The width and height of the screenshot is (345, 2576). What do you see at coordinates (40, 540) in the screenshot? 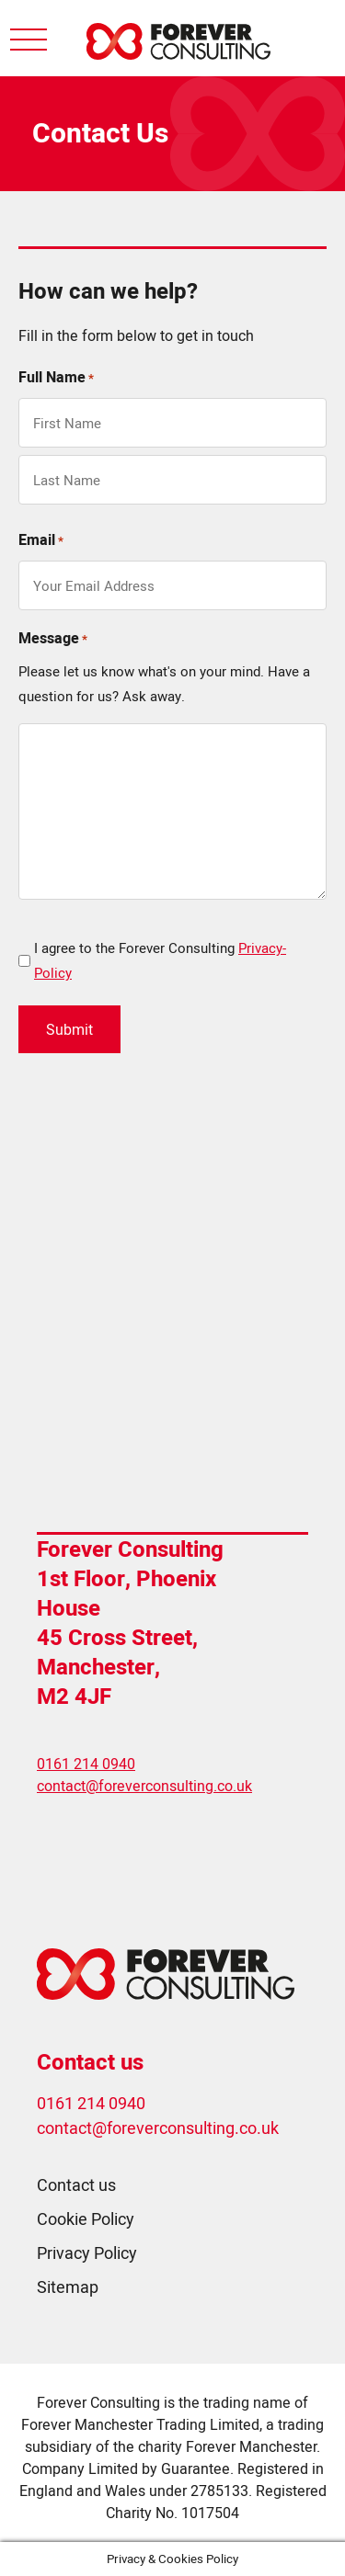
I see `Email` at bounding box center [40, 540].